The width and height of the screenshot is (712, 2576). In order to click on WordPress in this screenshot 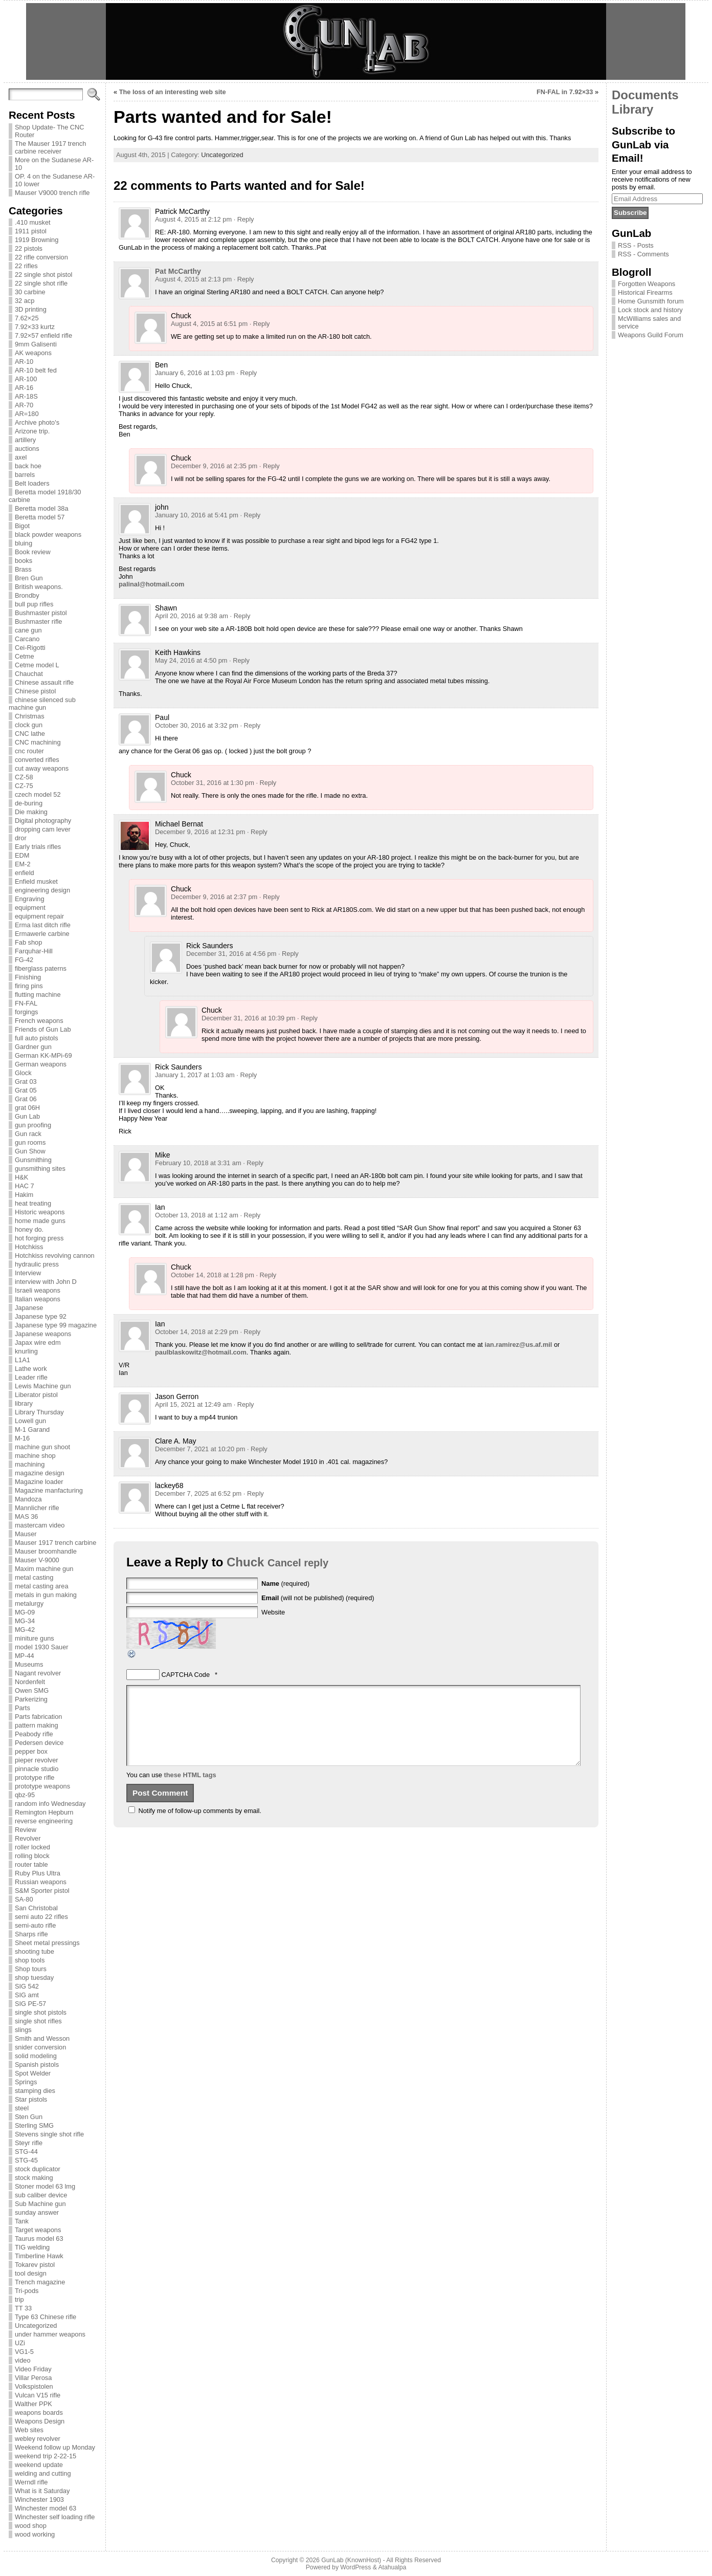, I will do `click(355, 2567)`.